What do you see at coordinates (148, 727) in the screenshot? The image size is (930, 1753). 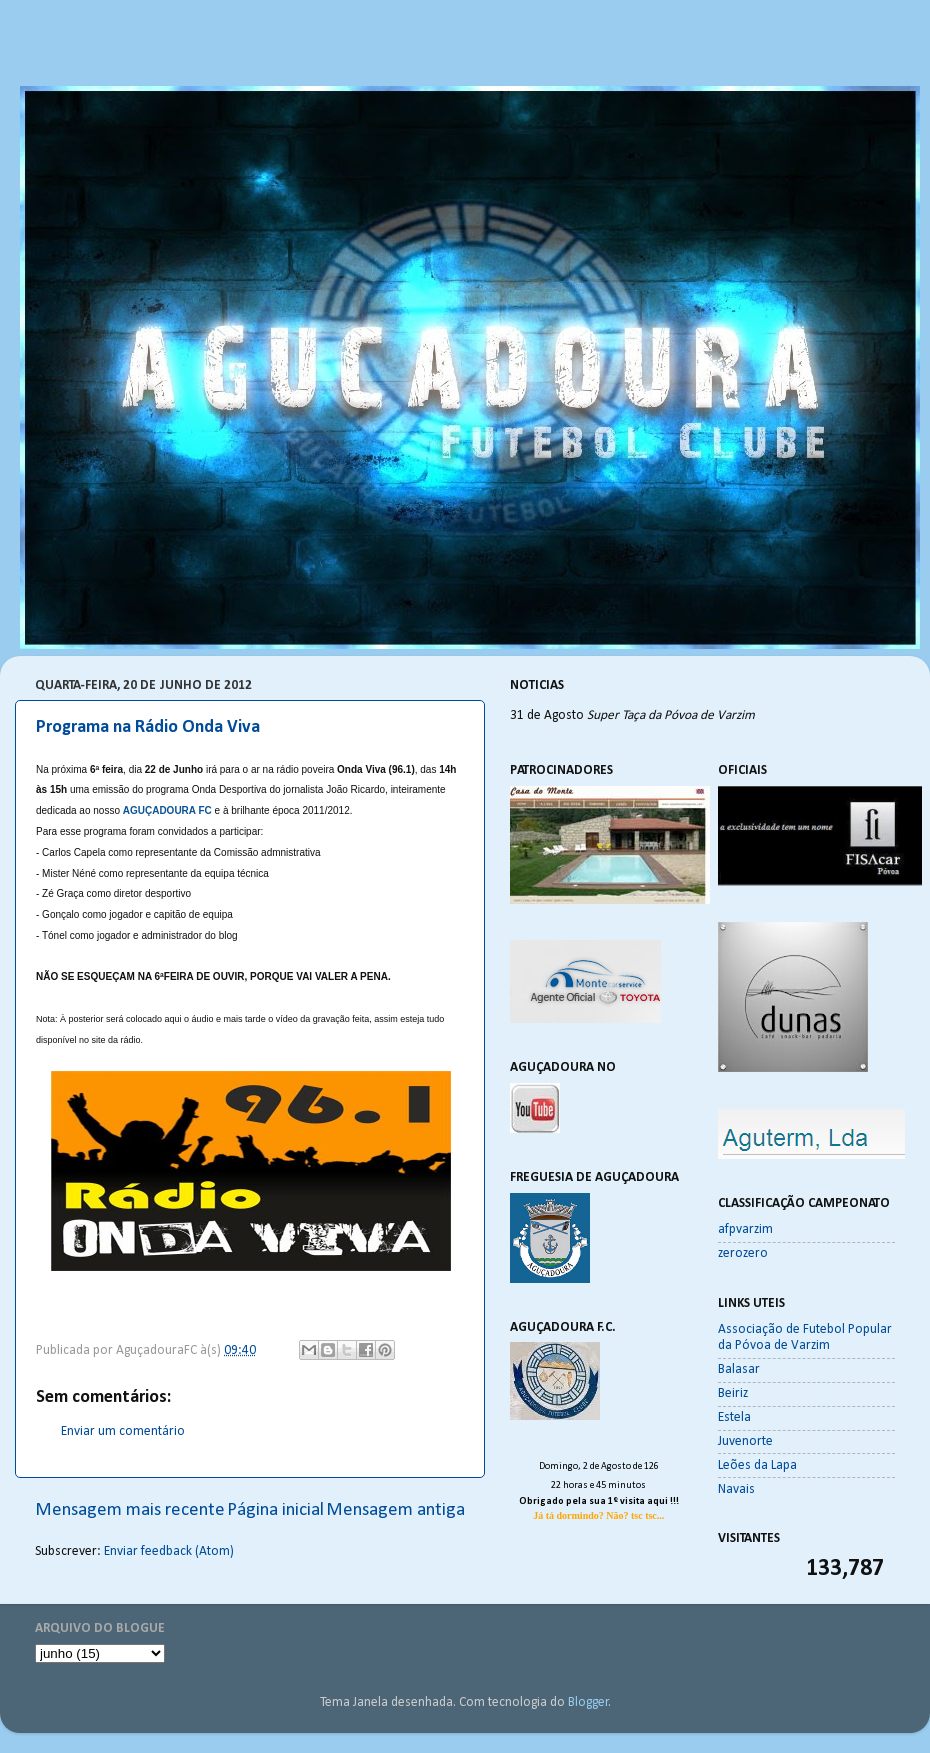 I see `Programa na Rádio Onda Viva` at bounding box center [148, 727].